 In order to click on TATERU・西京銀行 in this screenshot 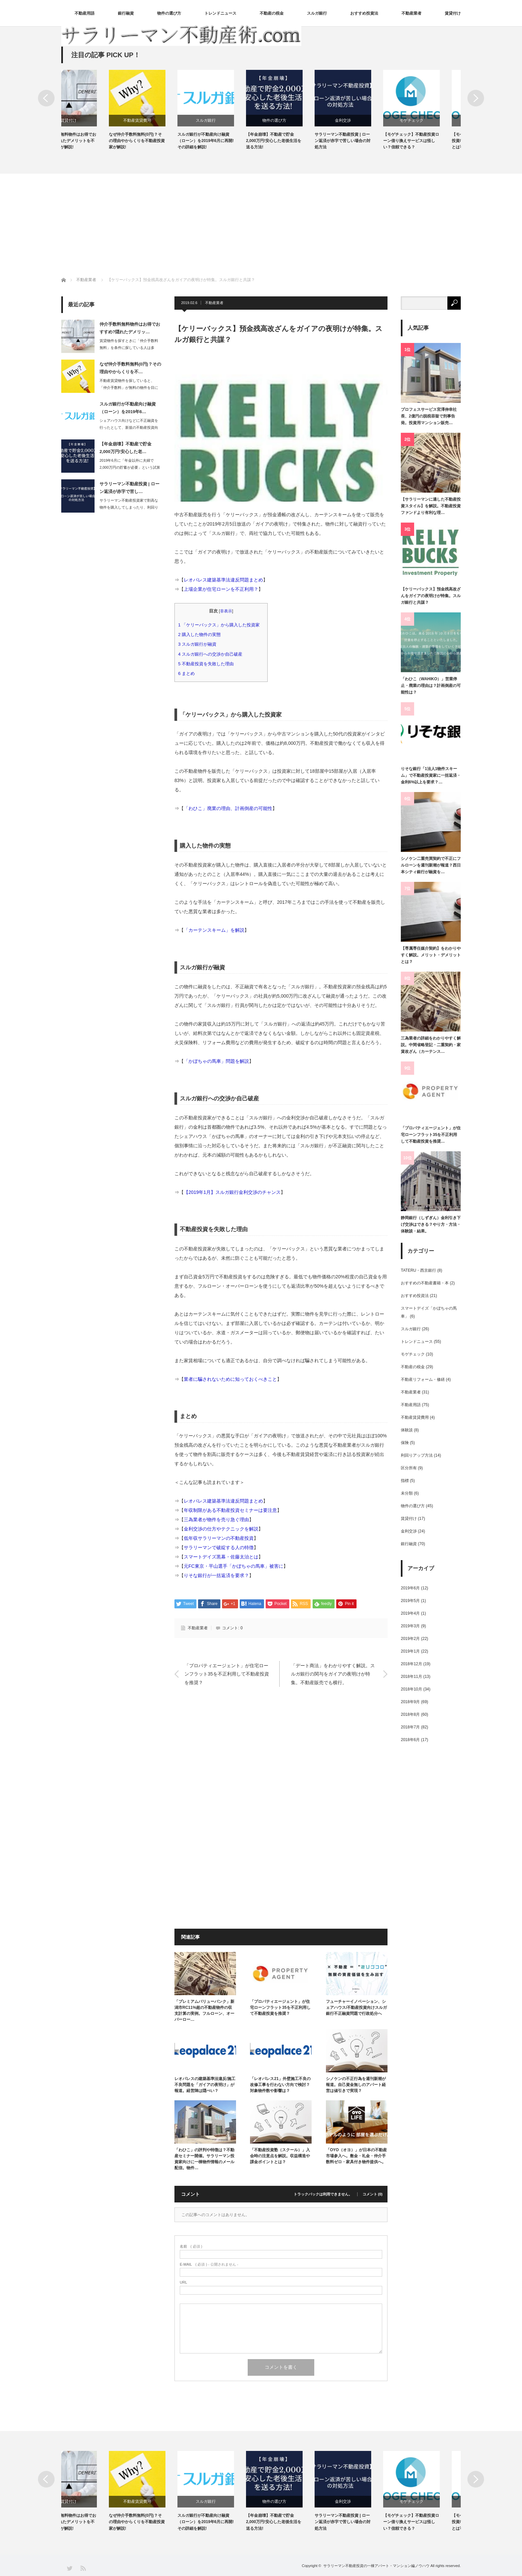, I will do `click(418, 1270)`.